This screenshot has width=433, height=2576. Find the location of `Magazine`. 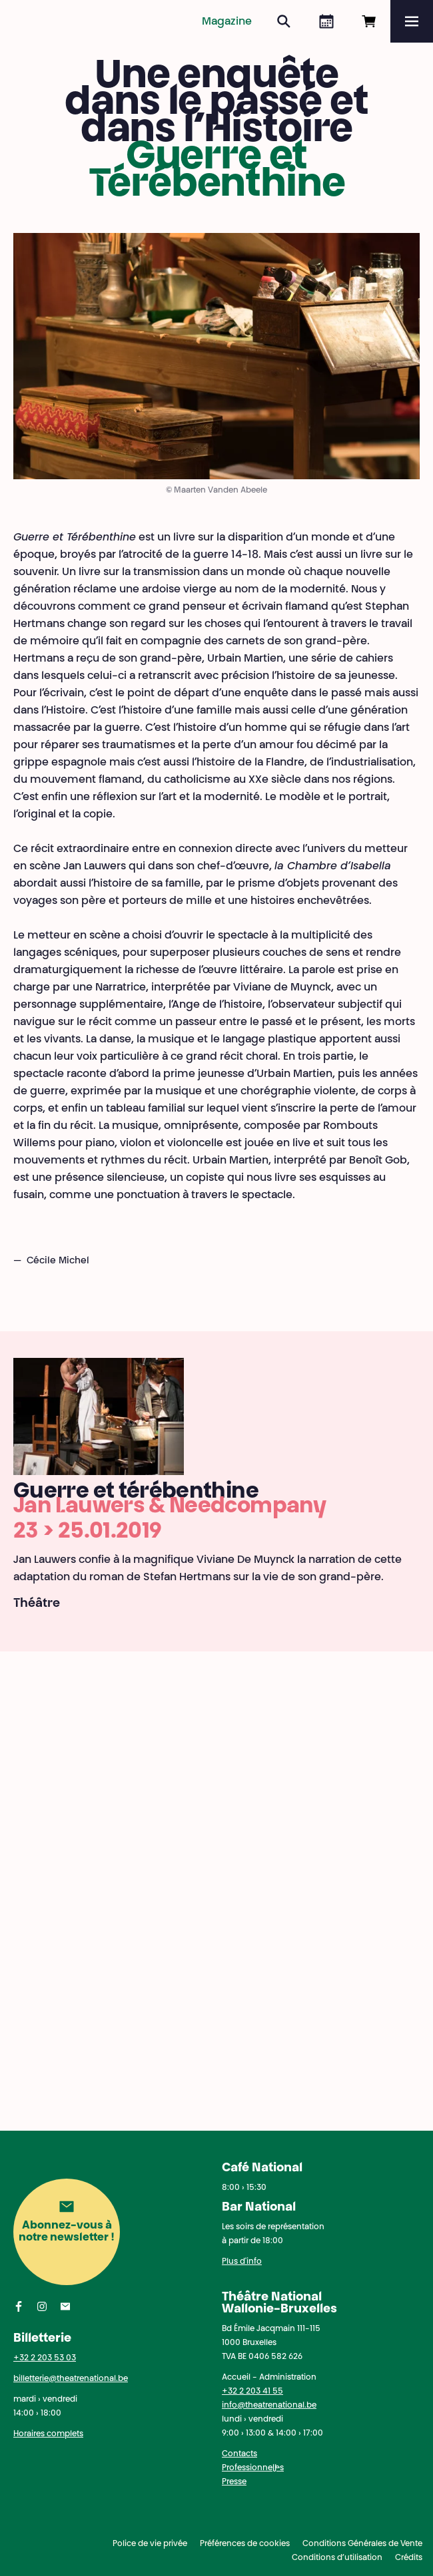

Magazine is located at coordinates (227, 22).